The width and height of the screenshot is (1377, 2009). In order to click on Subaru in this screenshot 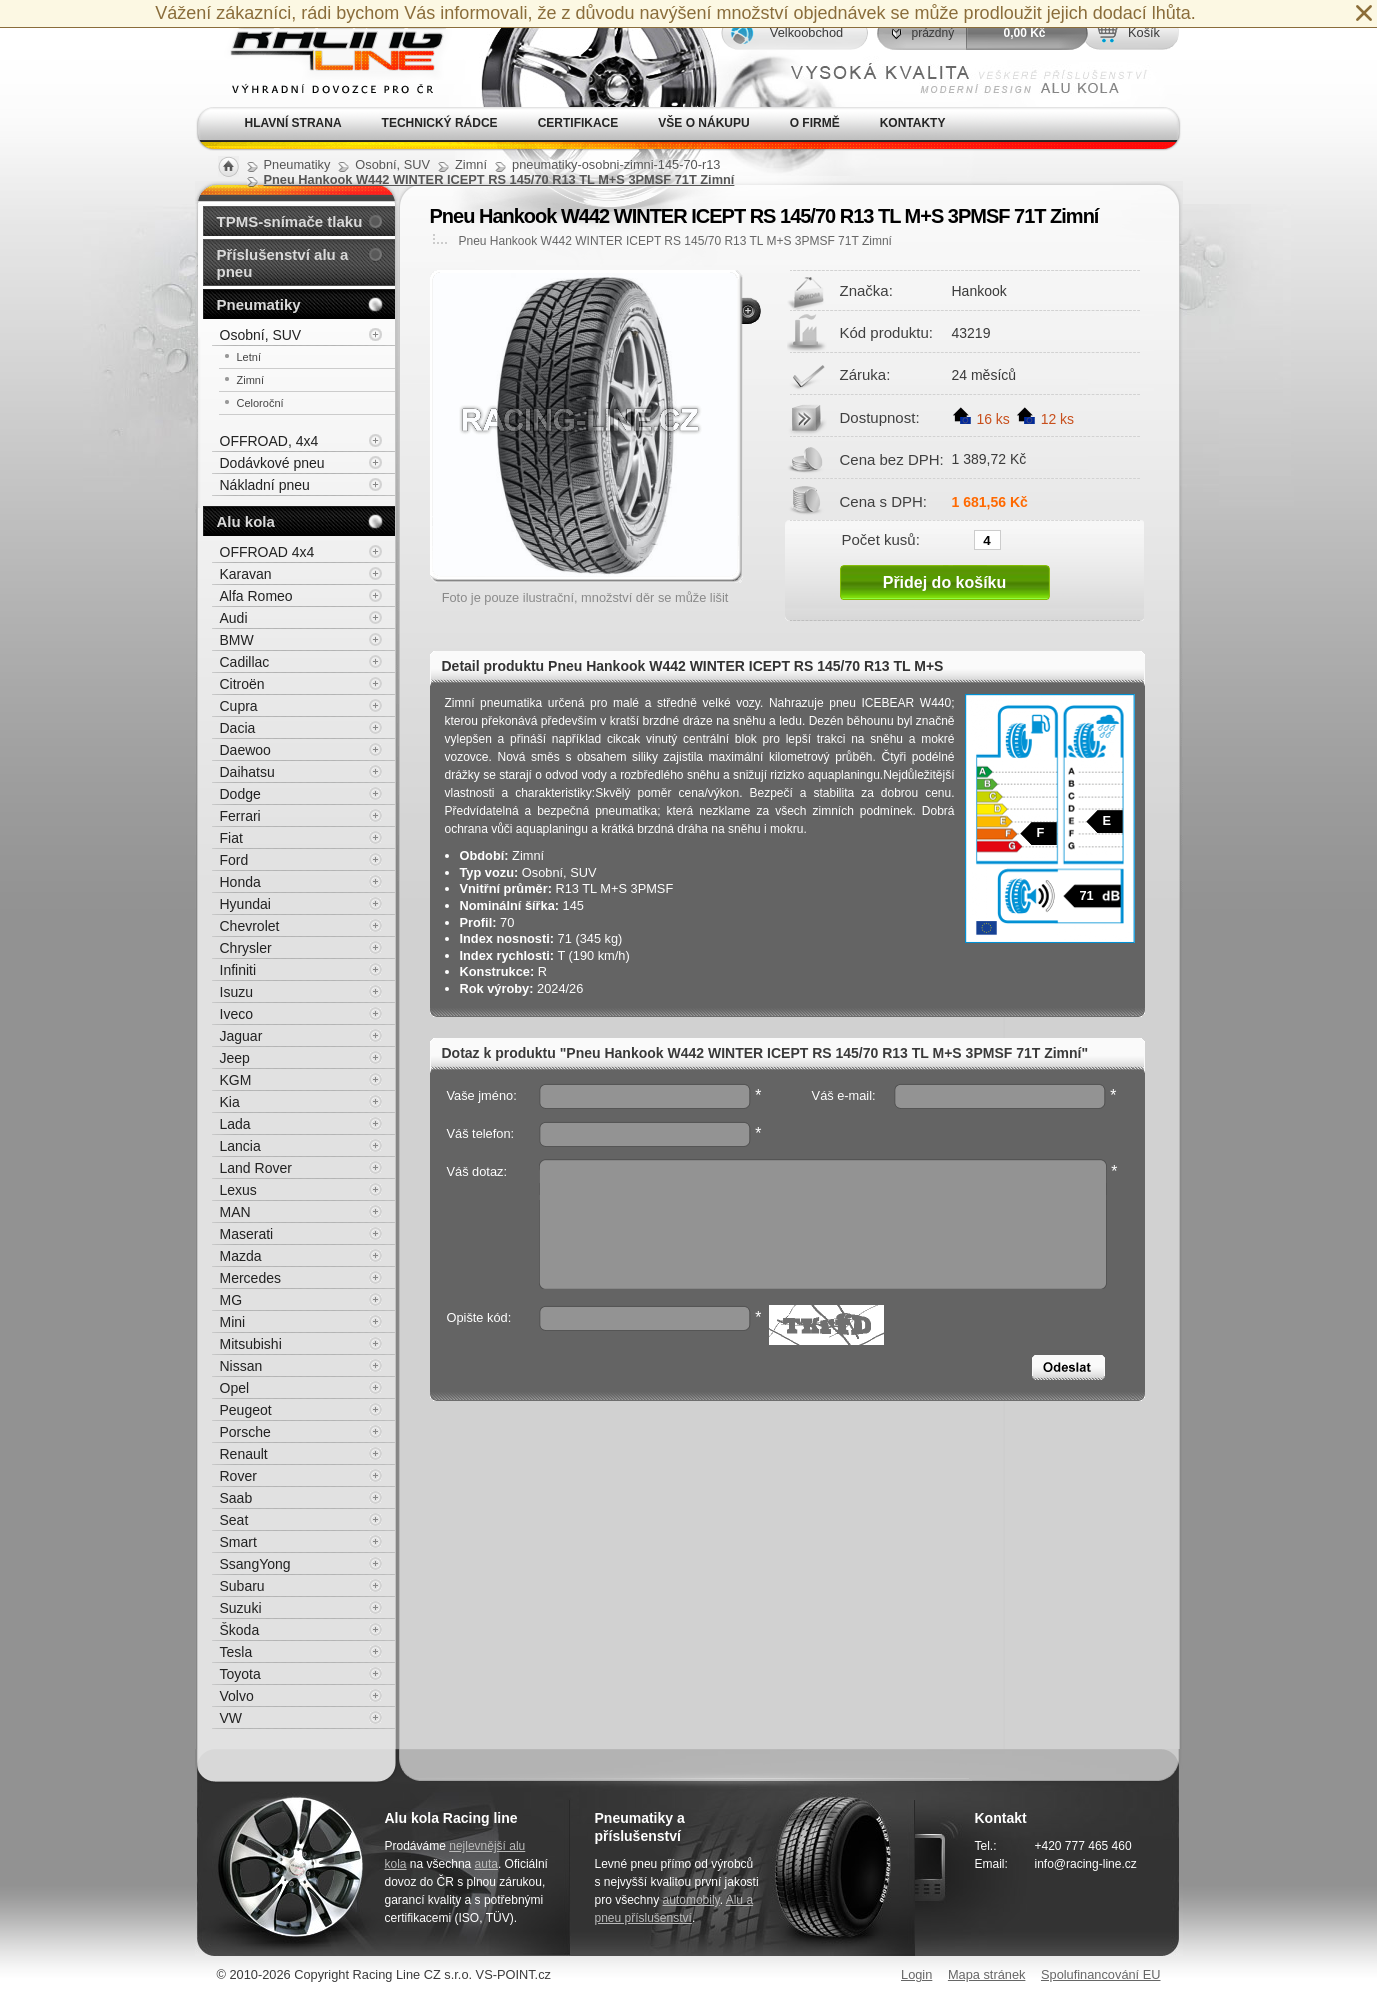, I will do `click(242, 1586)`.